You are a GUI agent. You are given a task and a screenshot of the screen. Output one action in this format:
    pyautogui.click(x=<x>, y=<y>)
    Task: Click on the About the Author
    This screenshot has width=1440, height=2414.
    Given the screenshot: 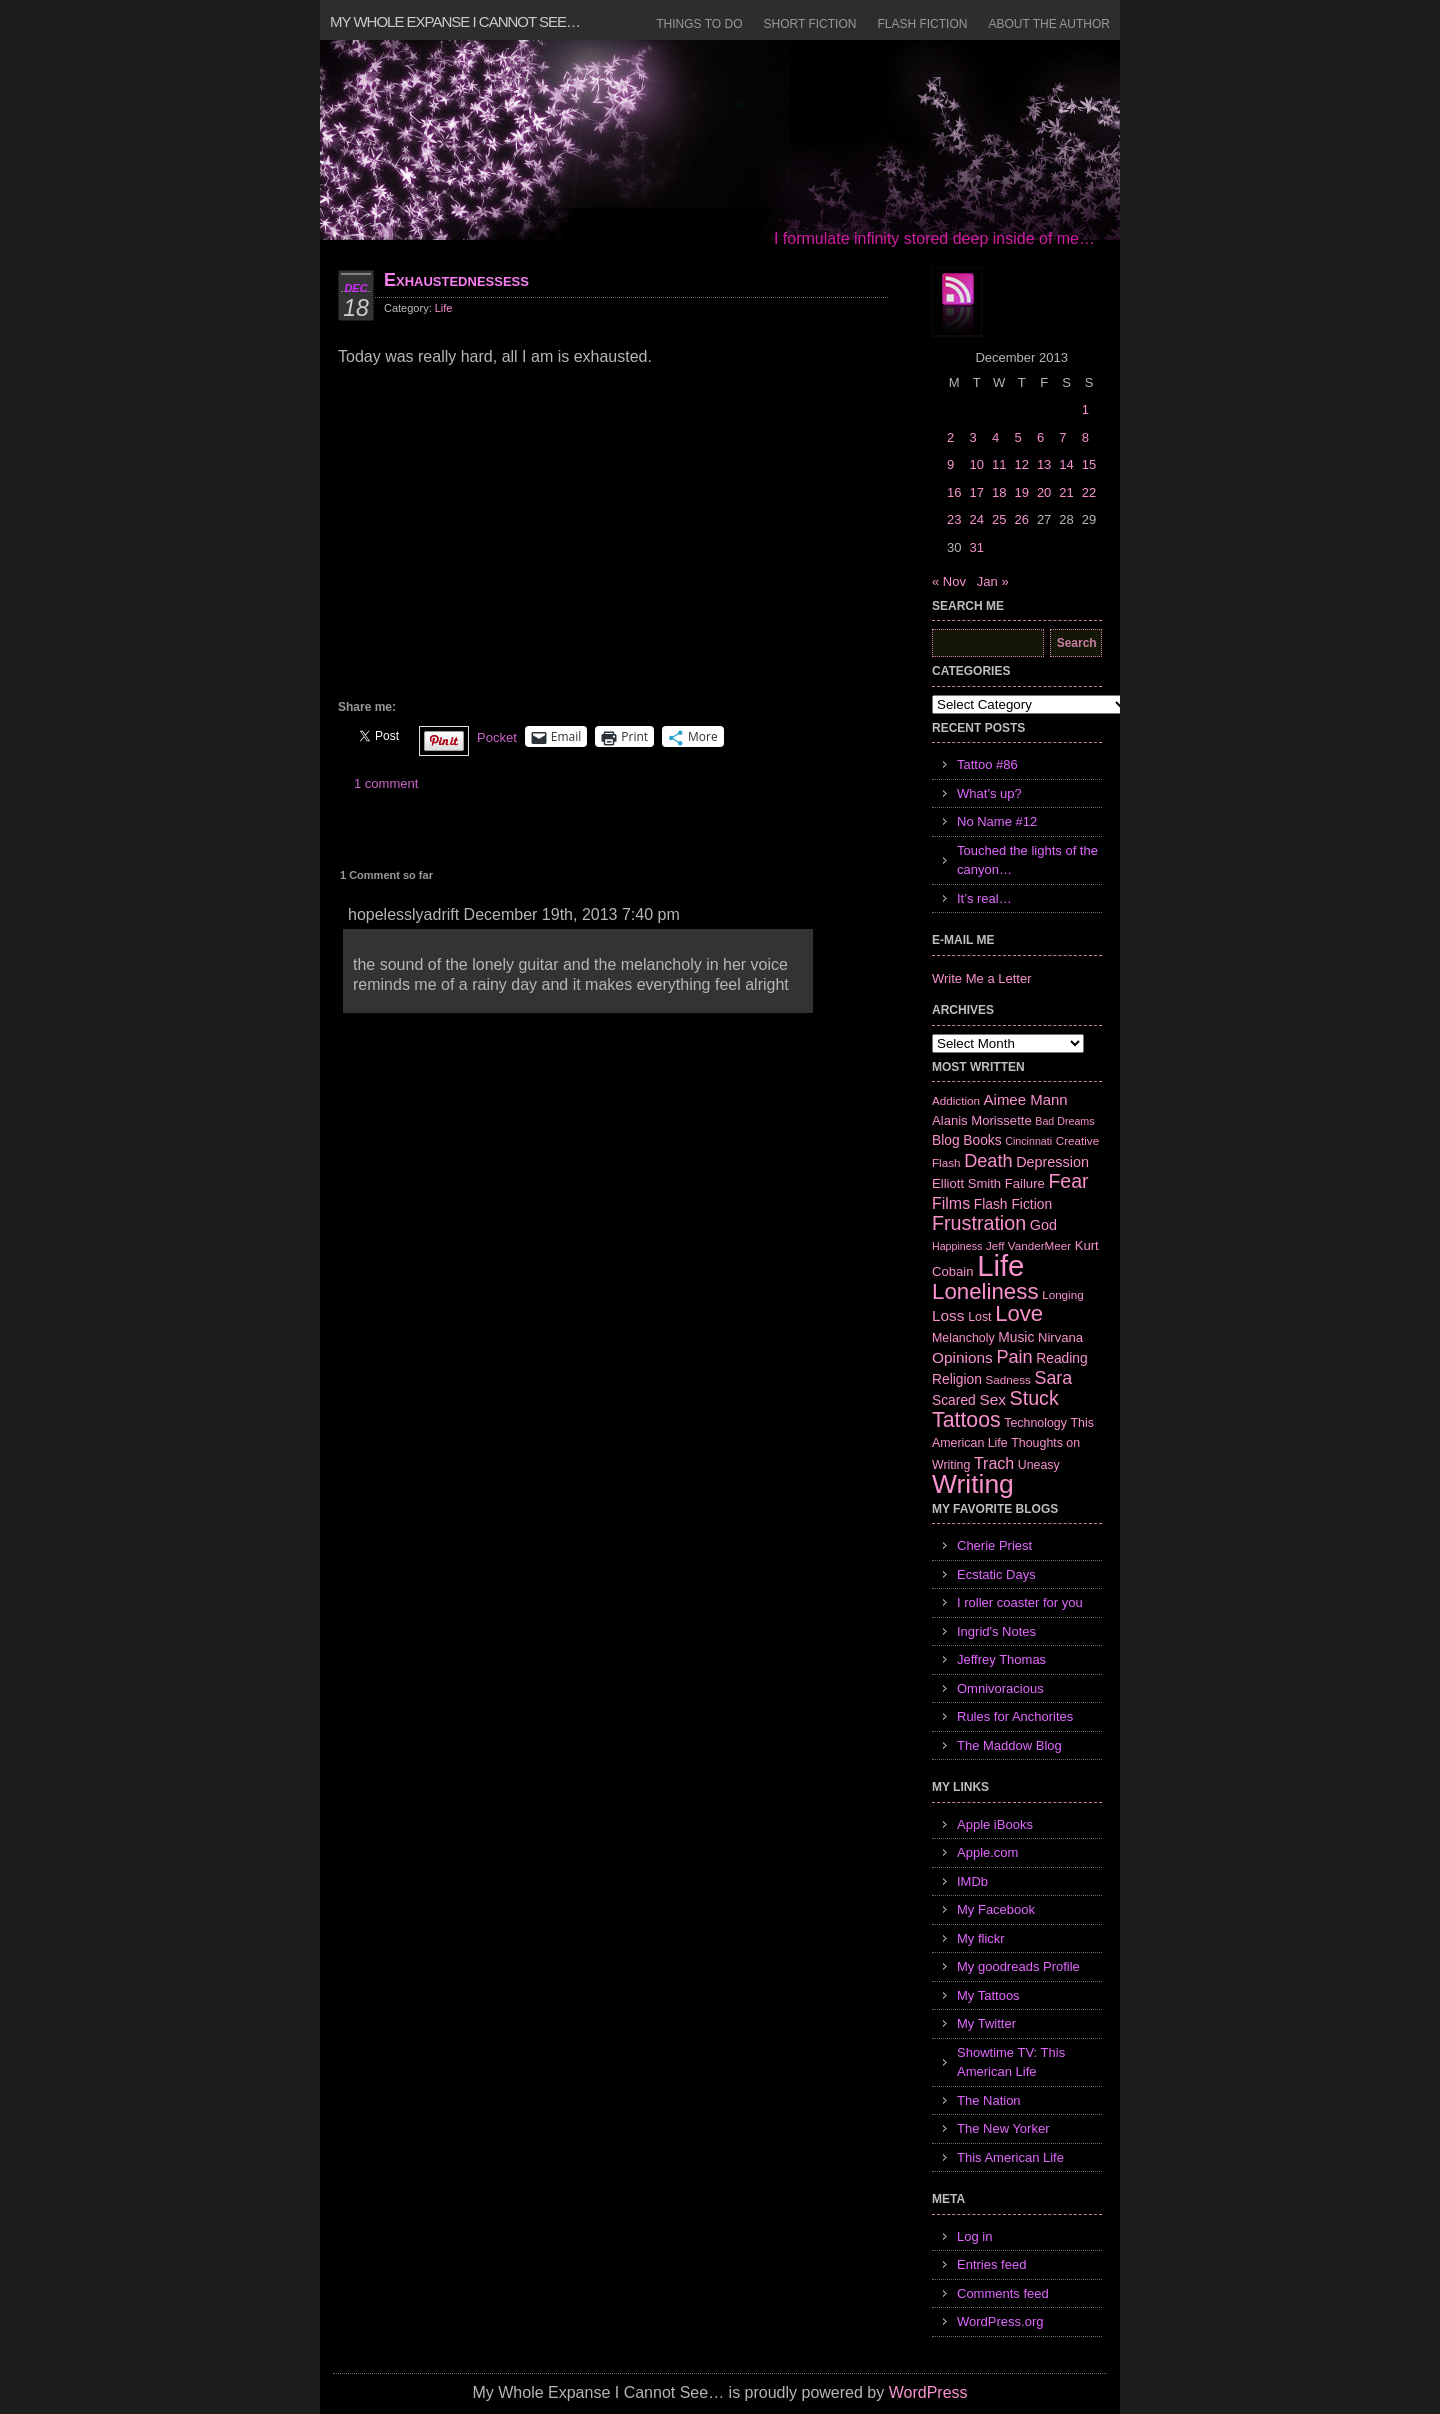 What is the action you would take?
    pyautogui.click(x=1049, y=24)
    